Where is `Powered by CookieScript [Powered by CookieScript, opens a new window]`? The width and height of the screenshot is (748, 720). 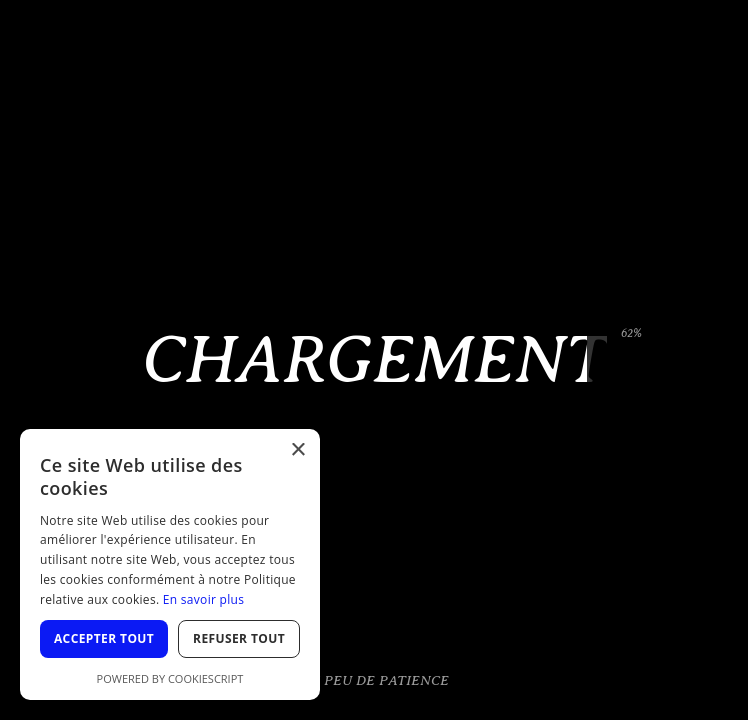 Powered by CookieScript [Powered by CookieScript, opens a new window] is located at coordinates (170, 678).